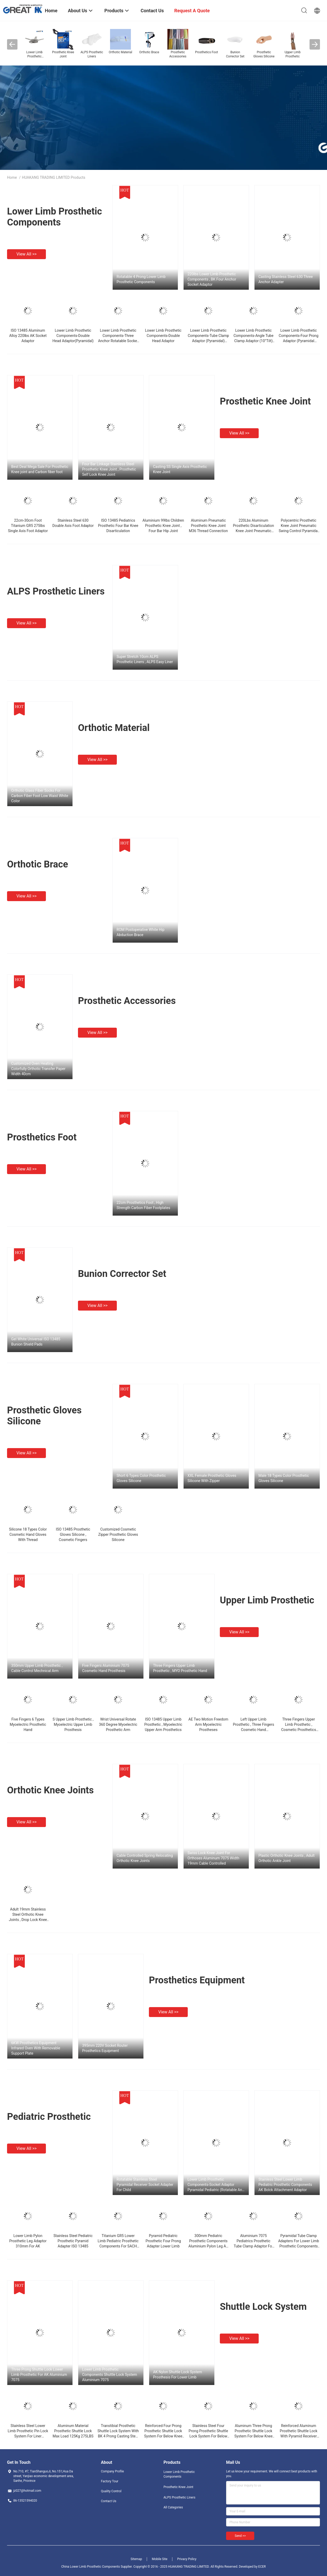  Describe the element at coordinates (28, 1724) in the screenshot. I see `Five Fingers 6 Types Myoelectric Prosthetic Hand` at that location.